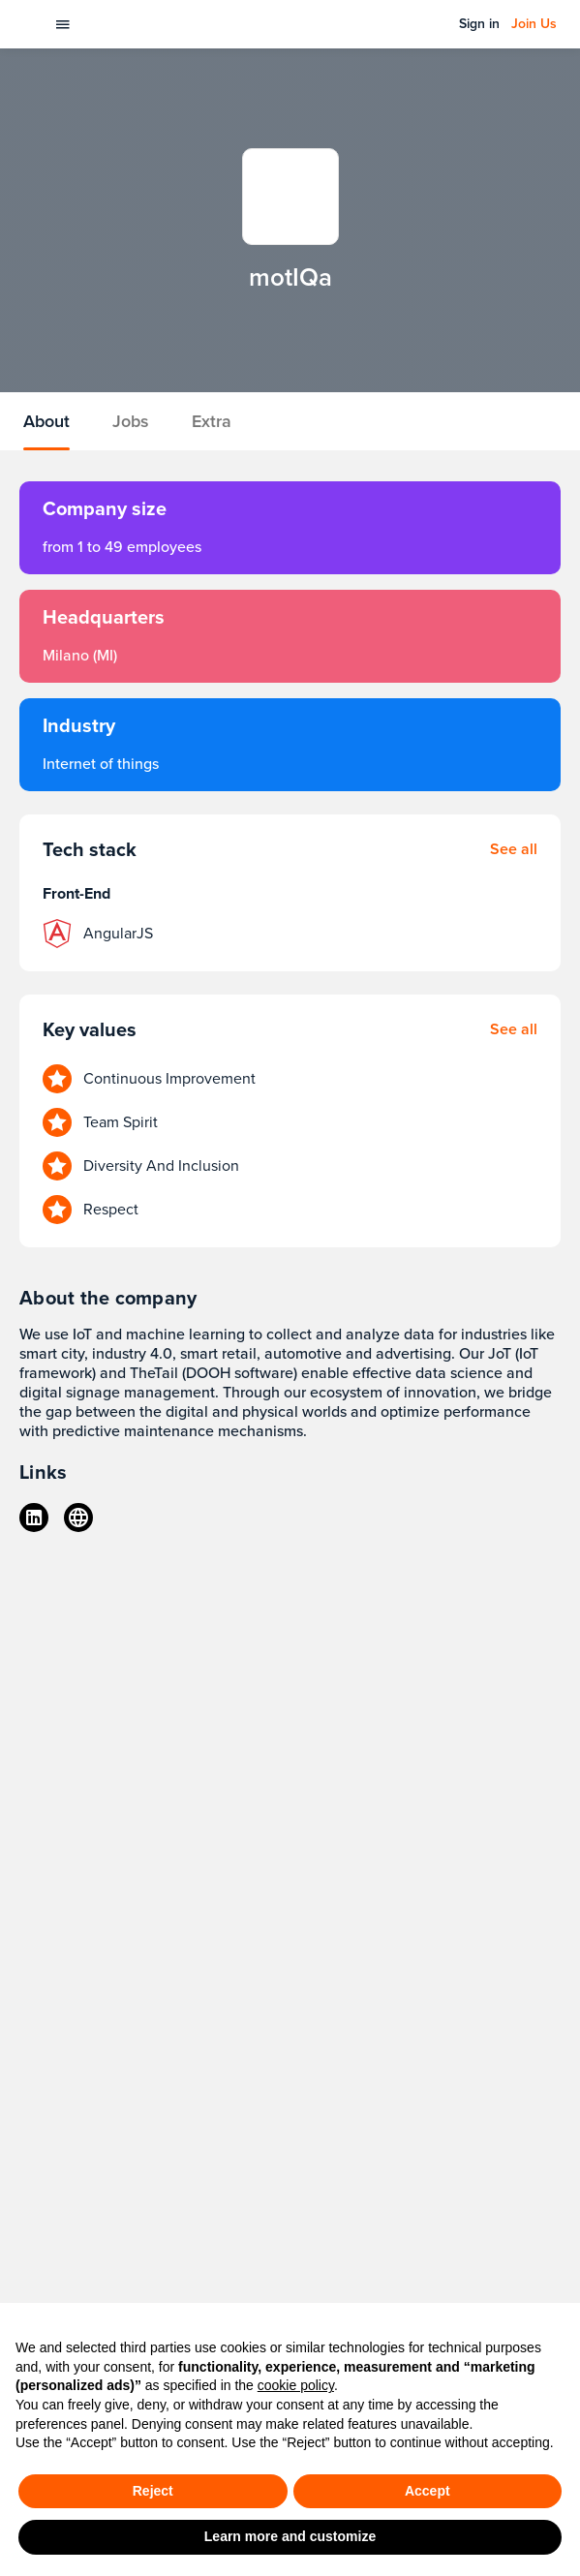  Describe the element at coordinates (211, 421) in the screenshot. I see `Extra [tab]` at that location.